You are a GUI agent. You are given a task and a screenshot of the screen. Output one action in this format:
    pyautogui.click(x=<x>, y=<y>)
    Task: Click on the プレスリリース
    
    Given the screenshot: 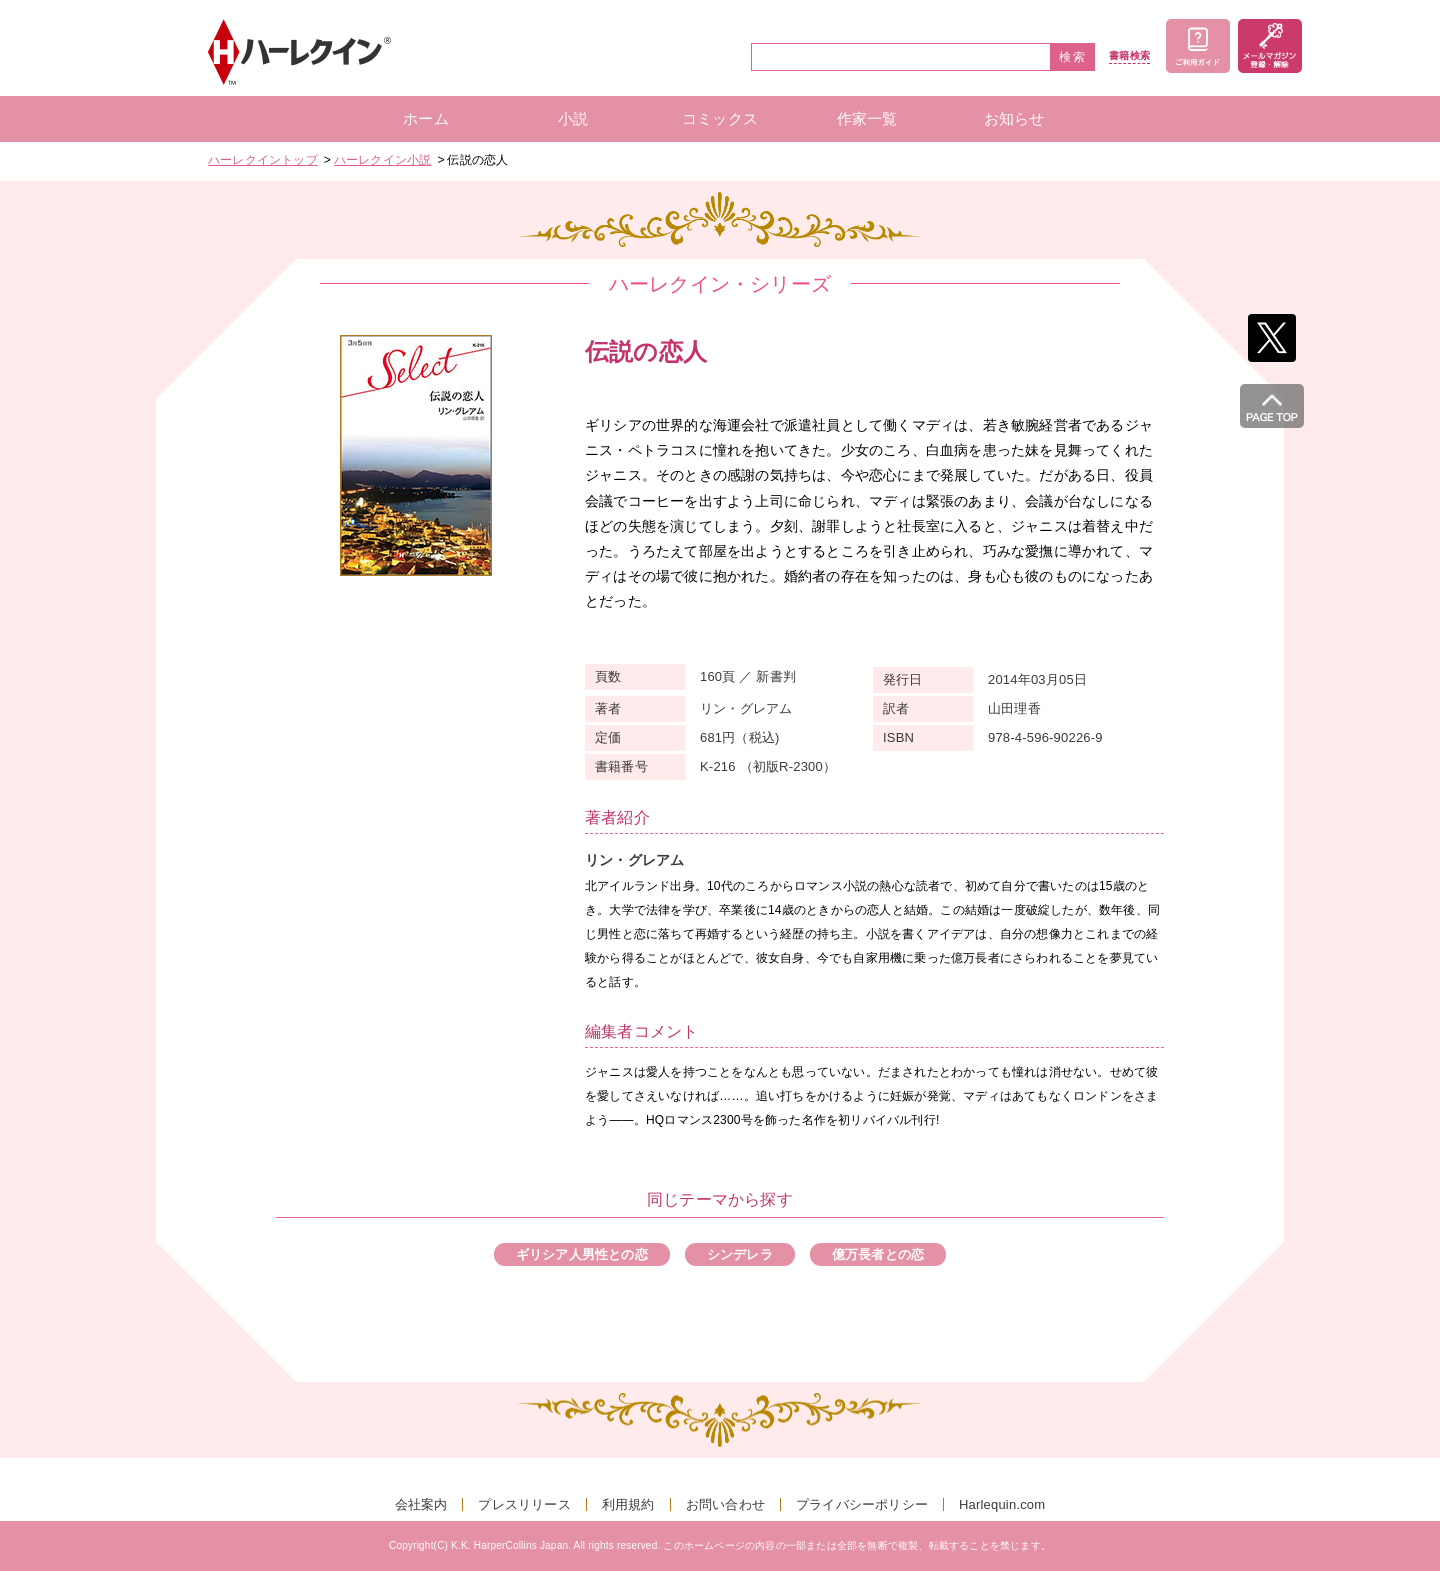 What is the action you would take?
    pyautogui.click(x=524, y=1504)
    